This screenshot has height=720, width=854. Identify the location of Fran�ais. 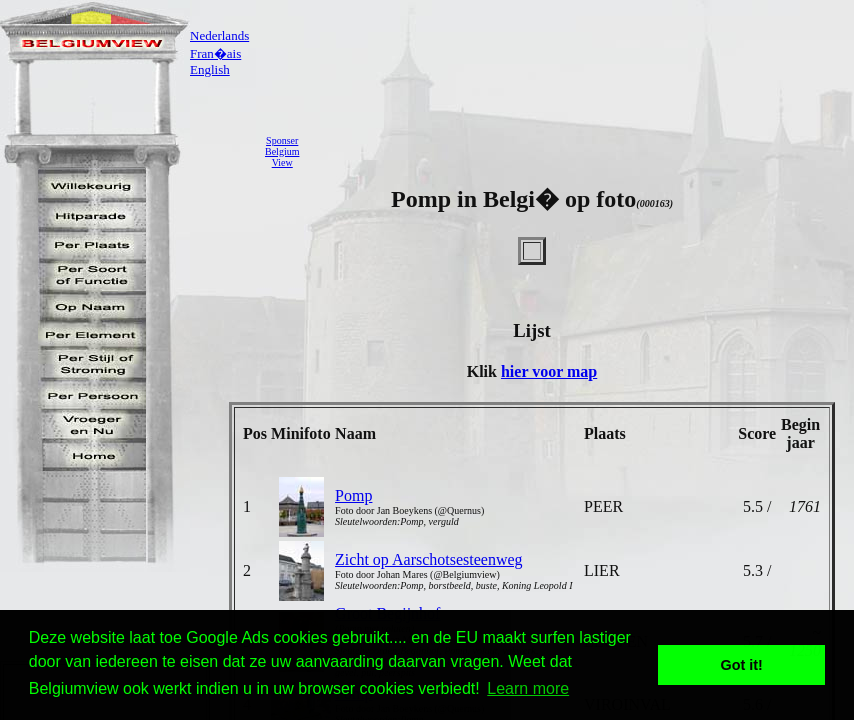
(215, 53).